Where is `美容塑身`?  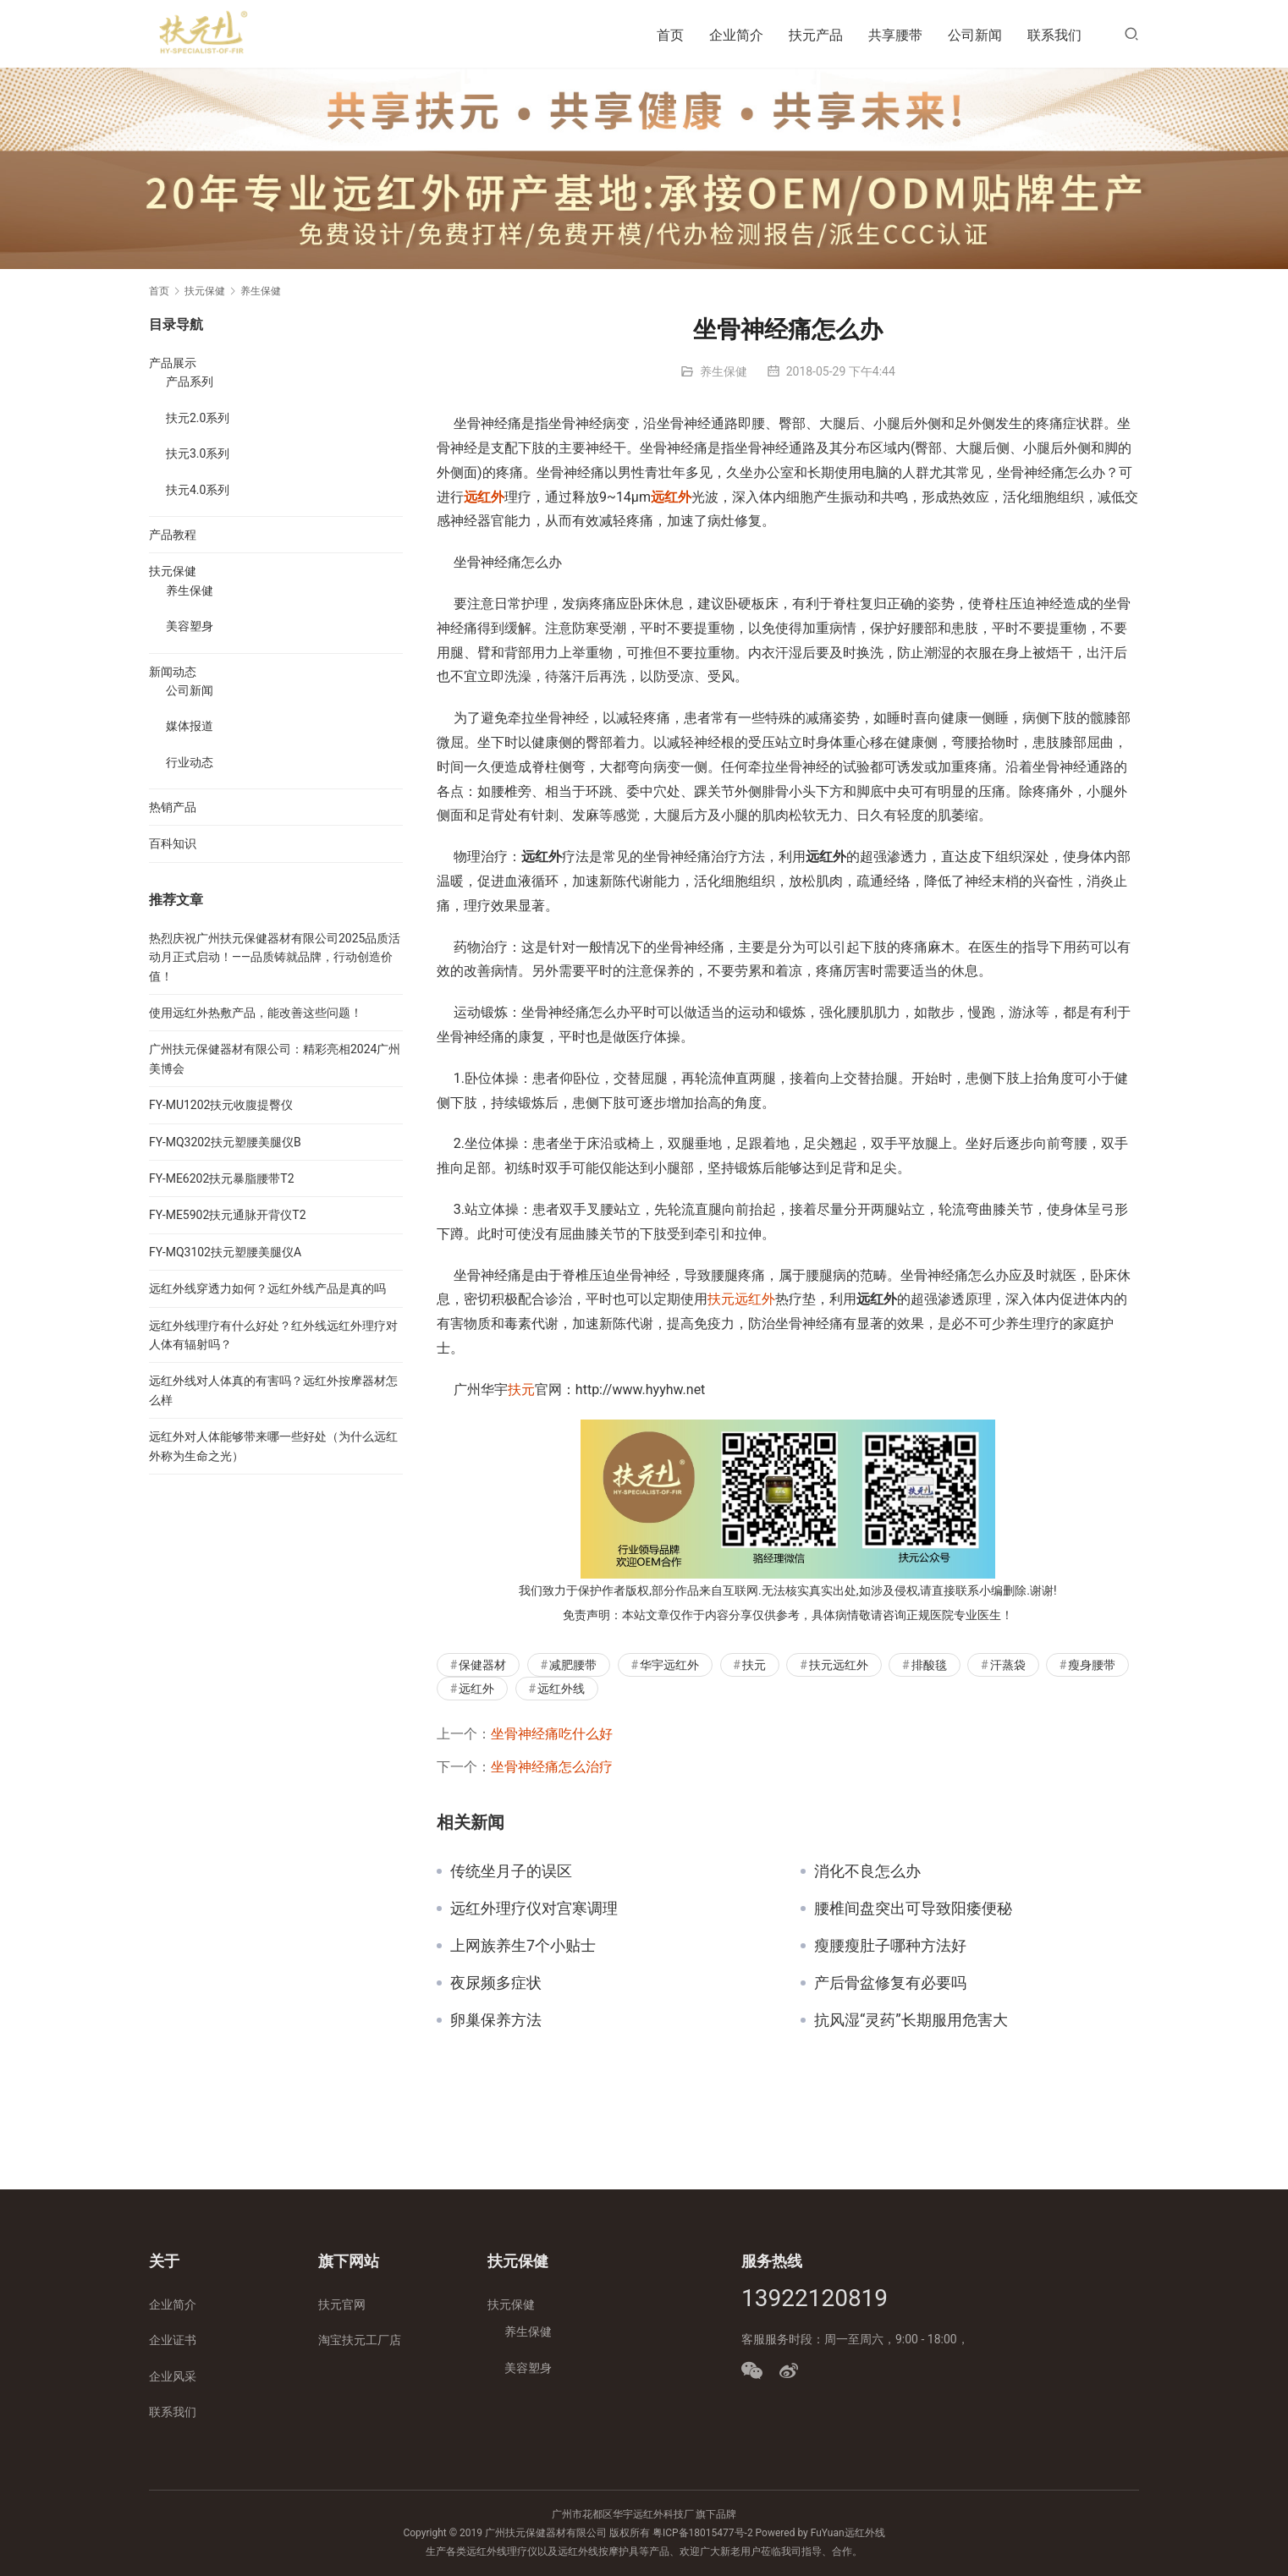 美容塑身 is located at coordinates (189, 626).